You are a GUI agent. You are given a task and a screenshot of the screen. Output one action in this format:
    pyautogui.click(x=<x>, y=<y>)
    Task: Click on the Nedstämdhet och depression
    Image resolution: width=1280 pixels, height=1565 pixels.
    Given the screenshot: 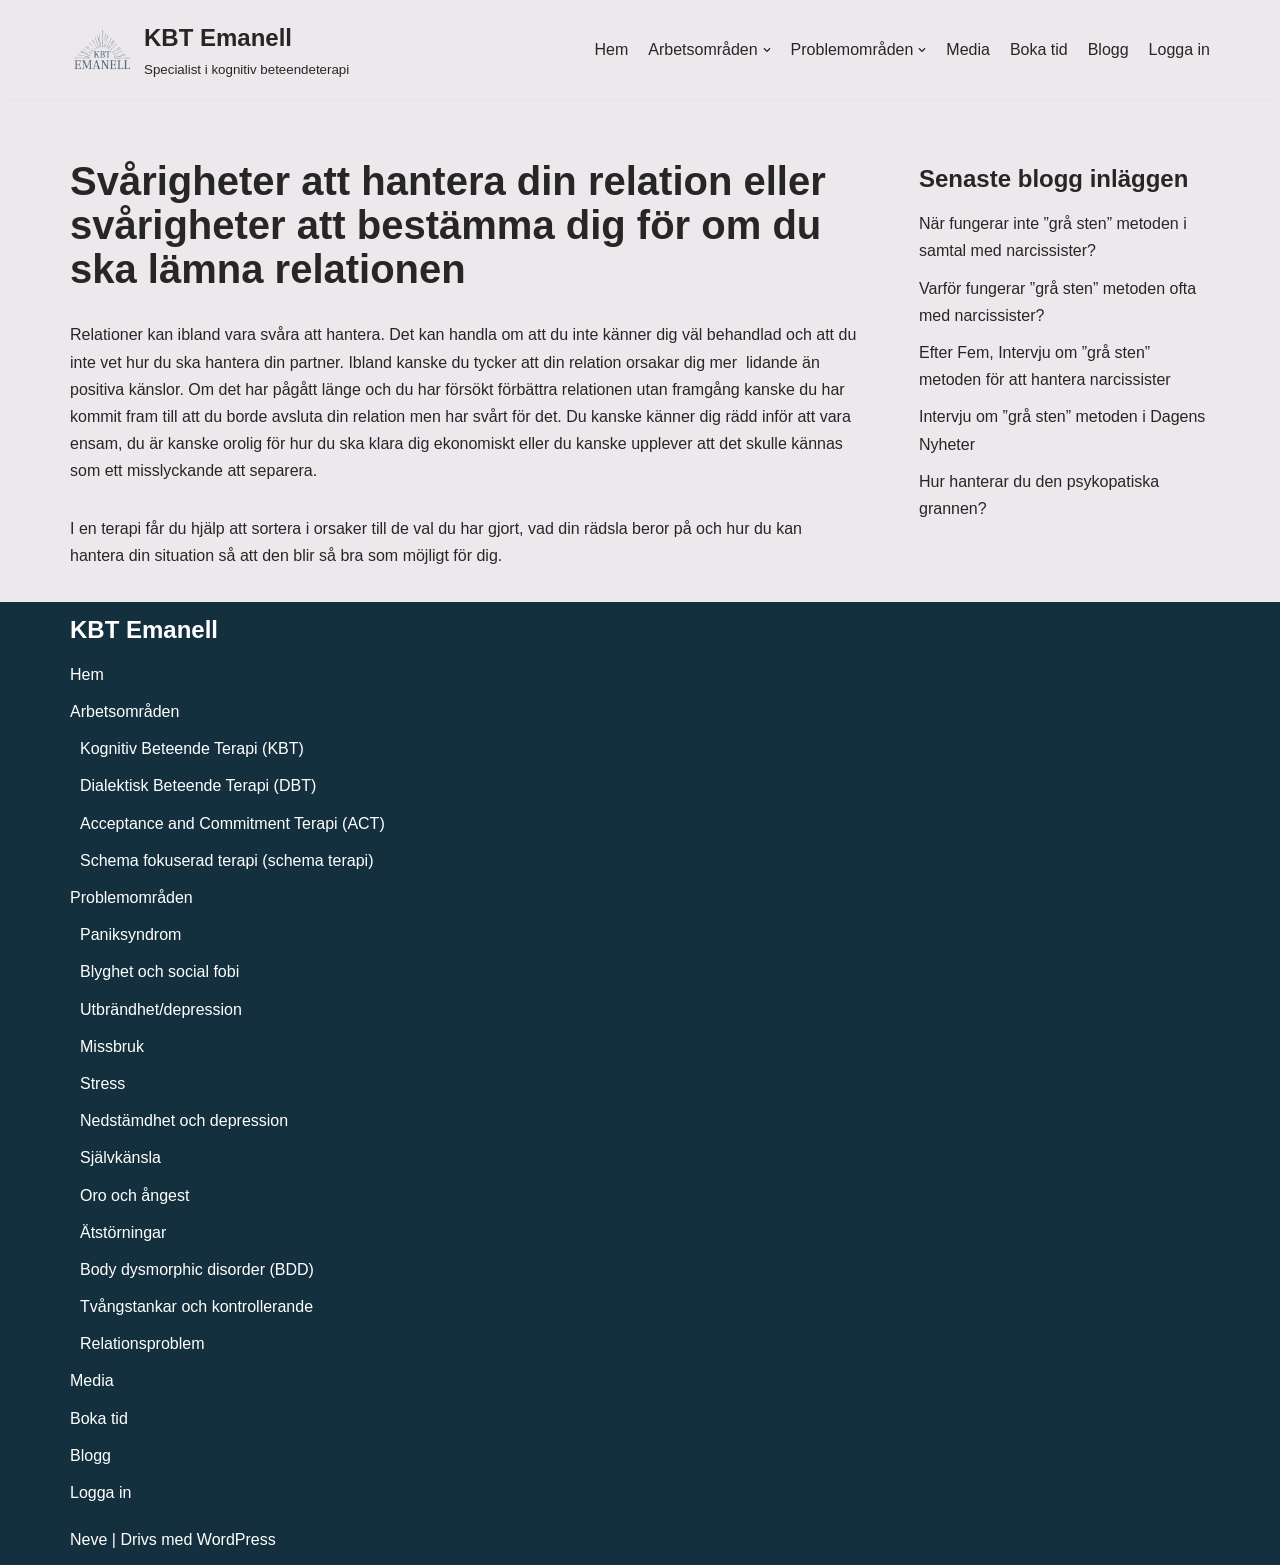 What is the action you would take?
    pyautogui.click(x=184, y=1120)
    